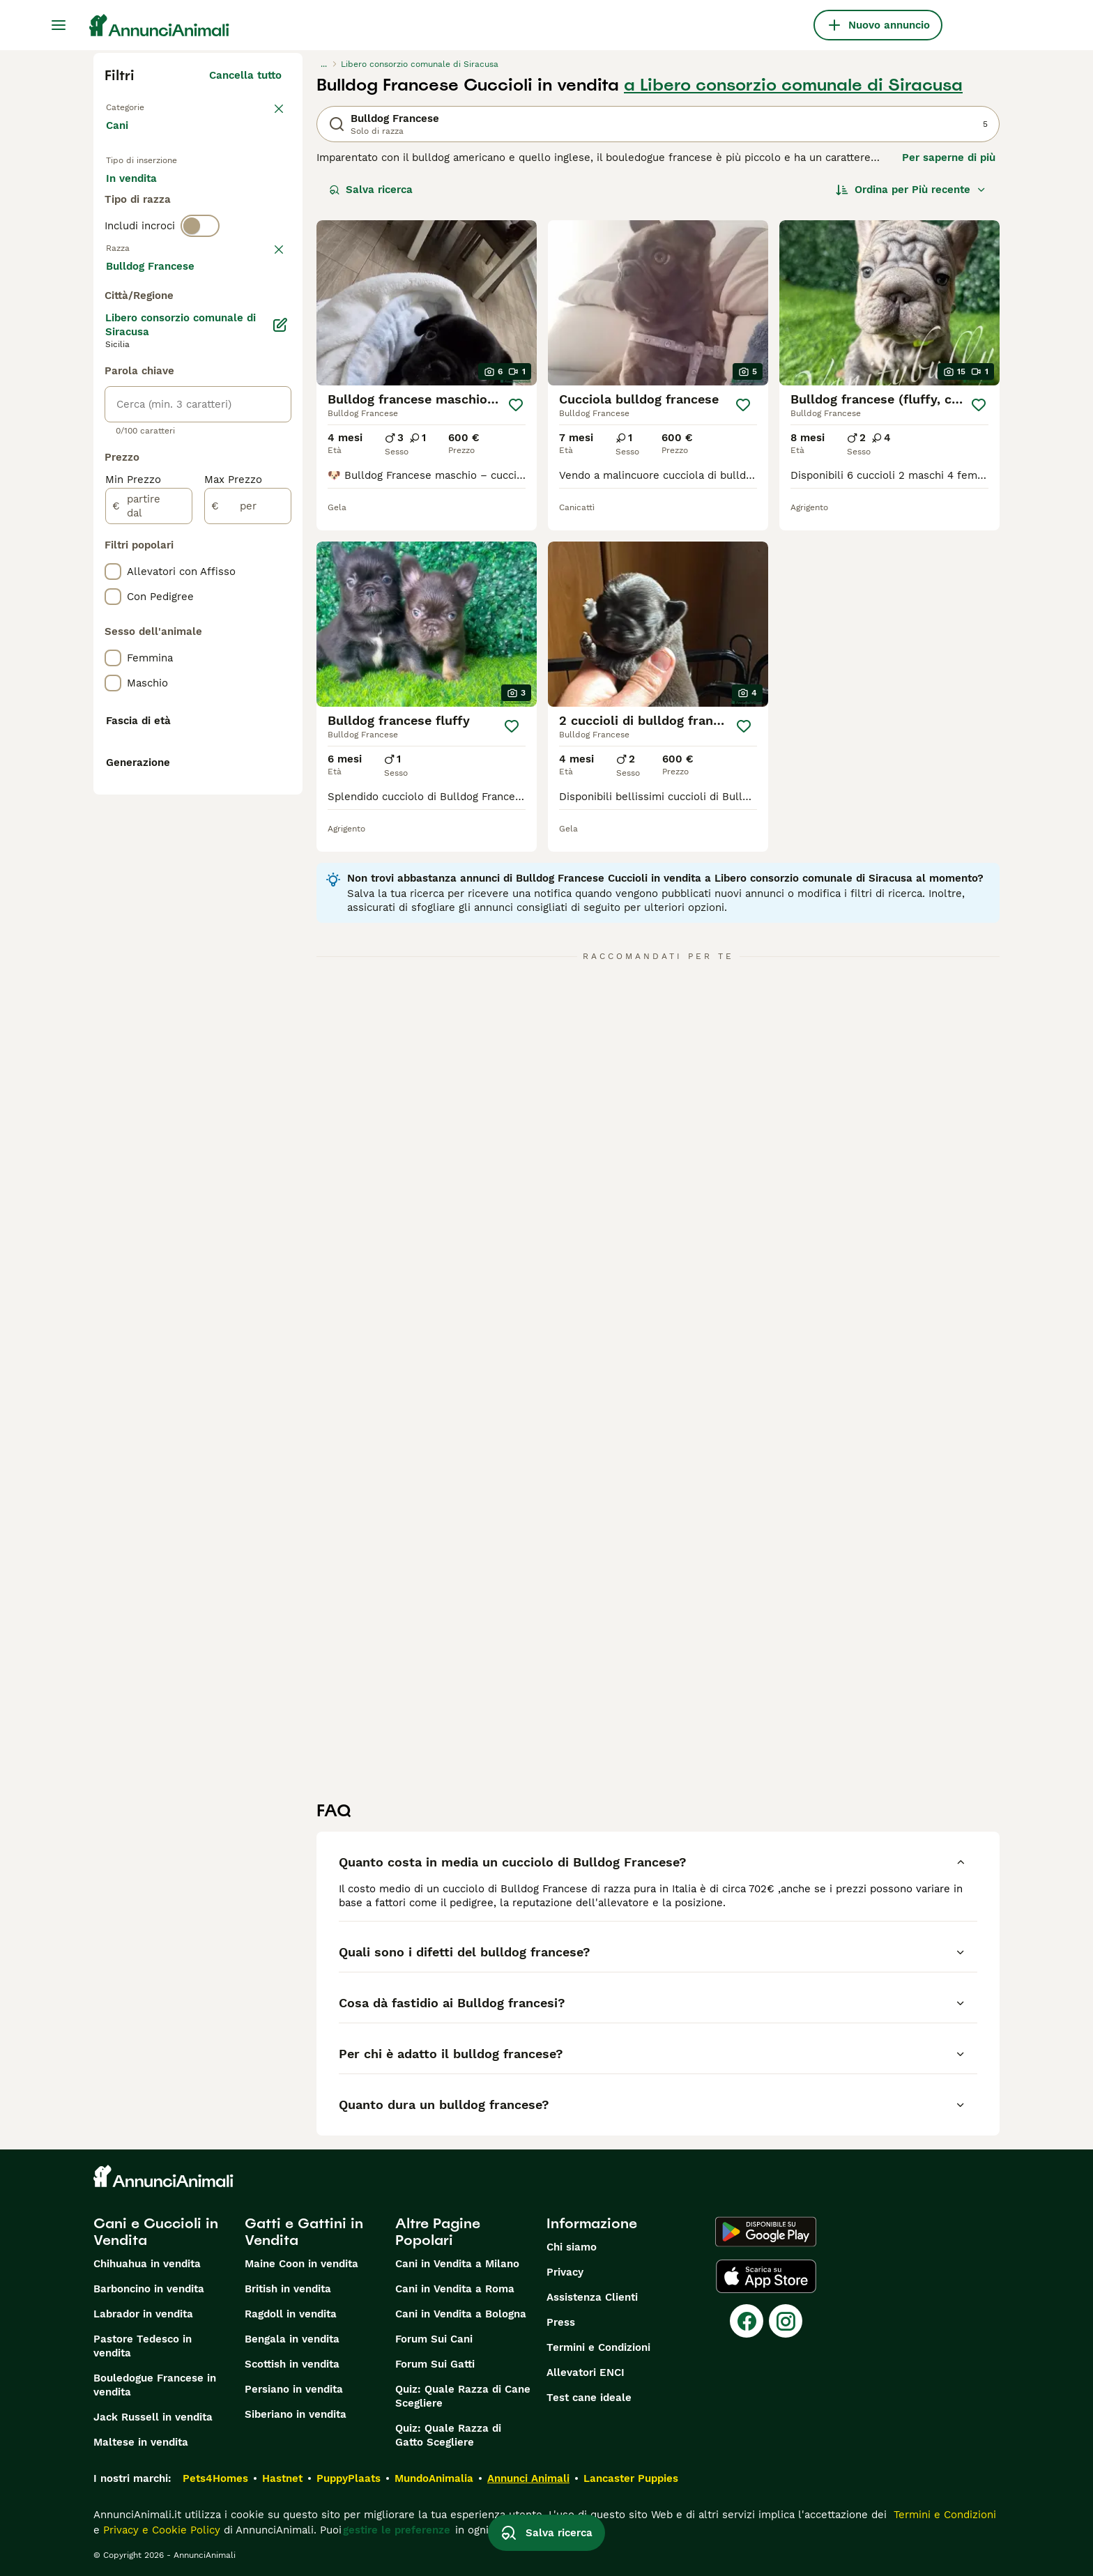 This screenshot has height=2576, width=1093. I want to click on [Google Play], so click(765, 2231).